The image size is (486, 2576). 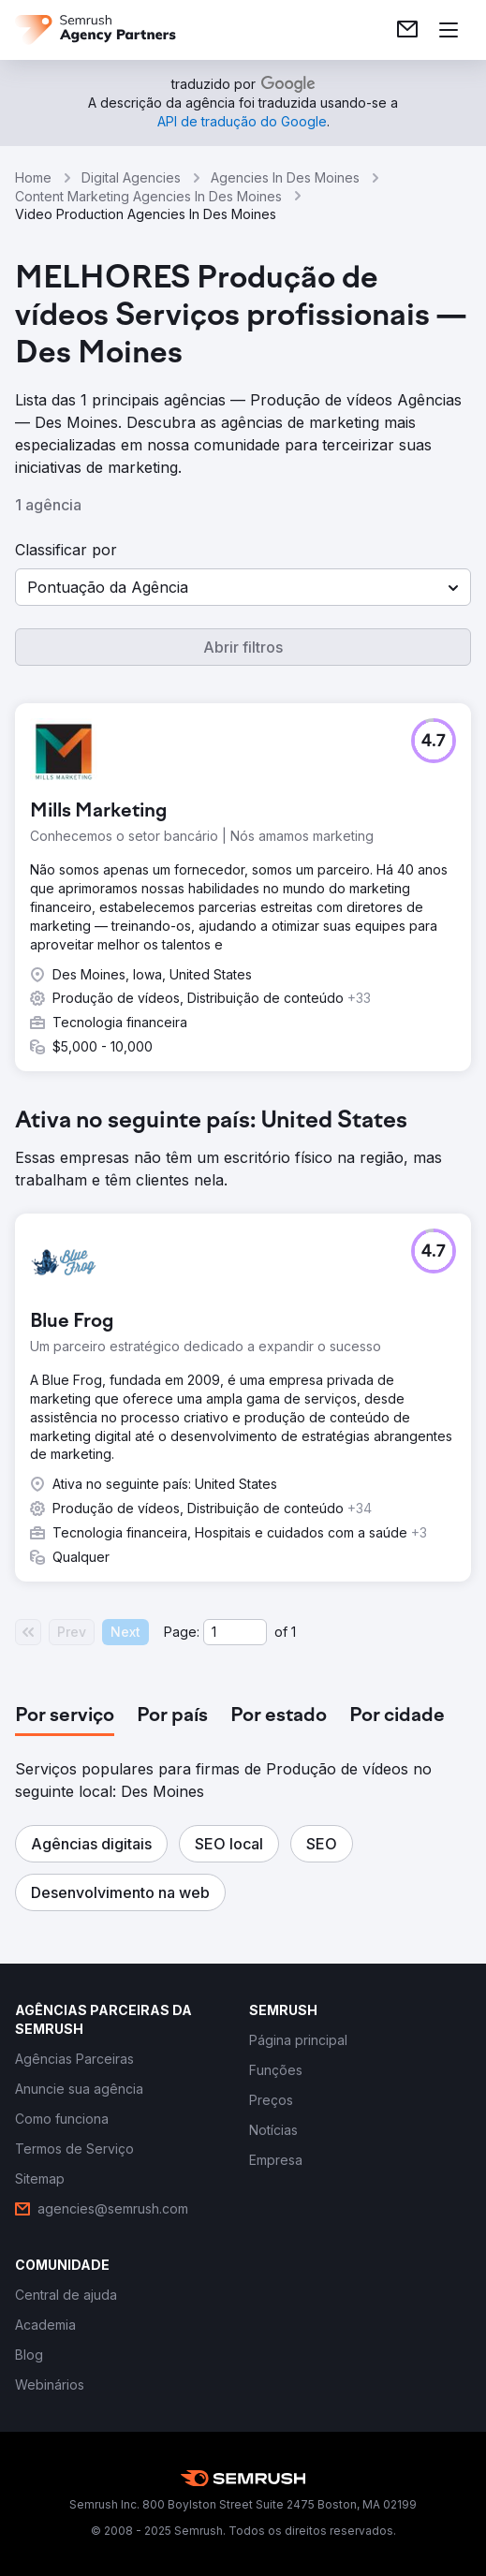 I want to click on 1 [Last page #1], so click(x=293, y=1632).